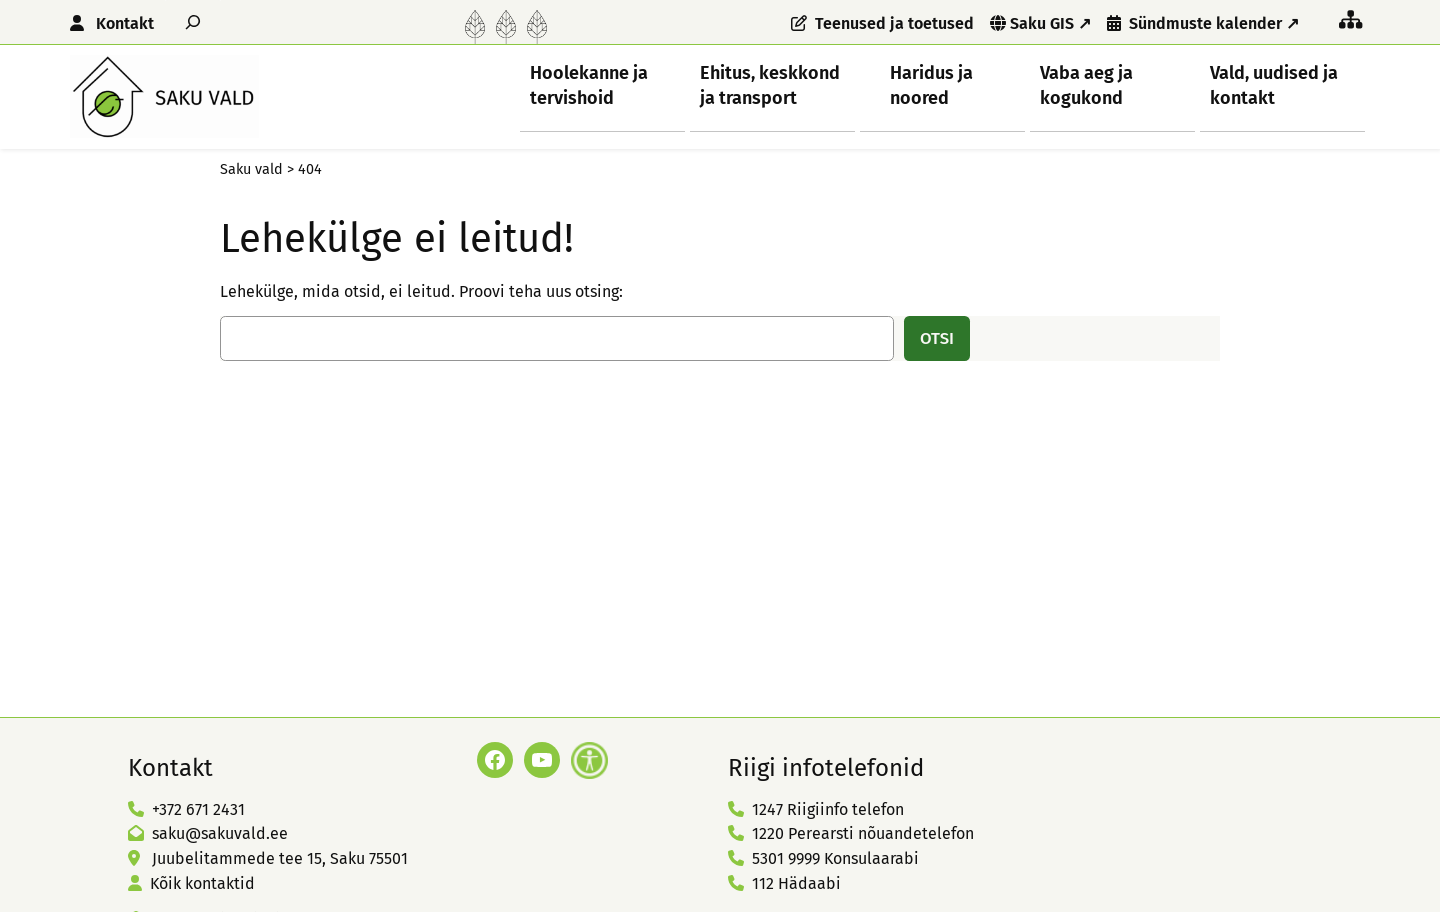 The width and height of the screenshot is (1440, 912). Describe the element at coordinates (796, 883) in the screenshot. I see `112 Hädaabi` at that location.